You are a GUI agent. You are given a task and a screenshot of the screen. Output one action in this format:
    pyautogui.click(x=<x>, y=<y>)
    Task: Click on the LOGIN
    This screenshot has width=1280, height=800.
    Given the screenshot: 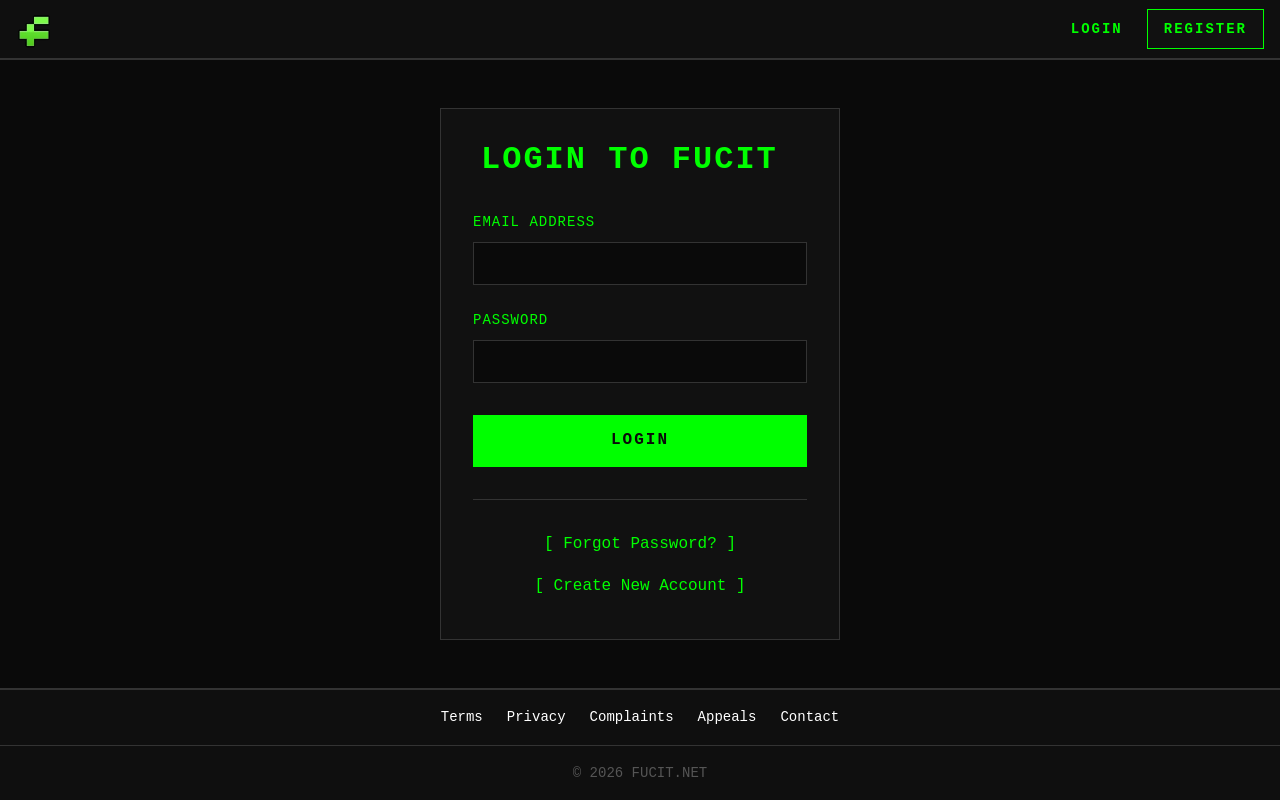 What is the action you would take?
    pyautogui.click(x=640, y=440)
    